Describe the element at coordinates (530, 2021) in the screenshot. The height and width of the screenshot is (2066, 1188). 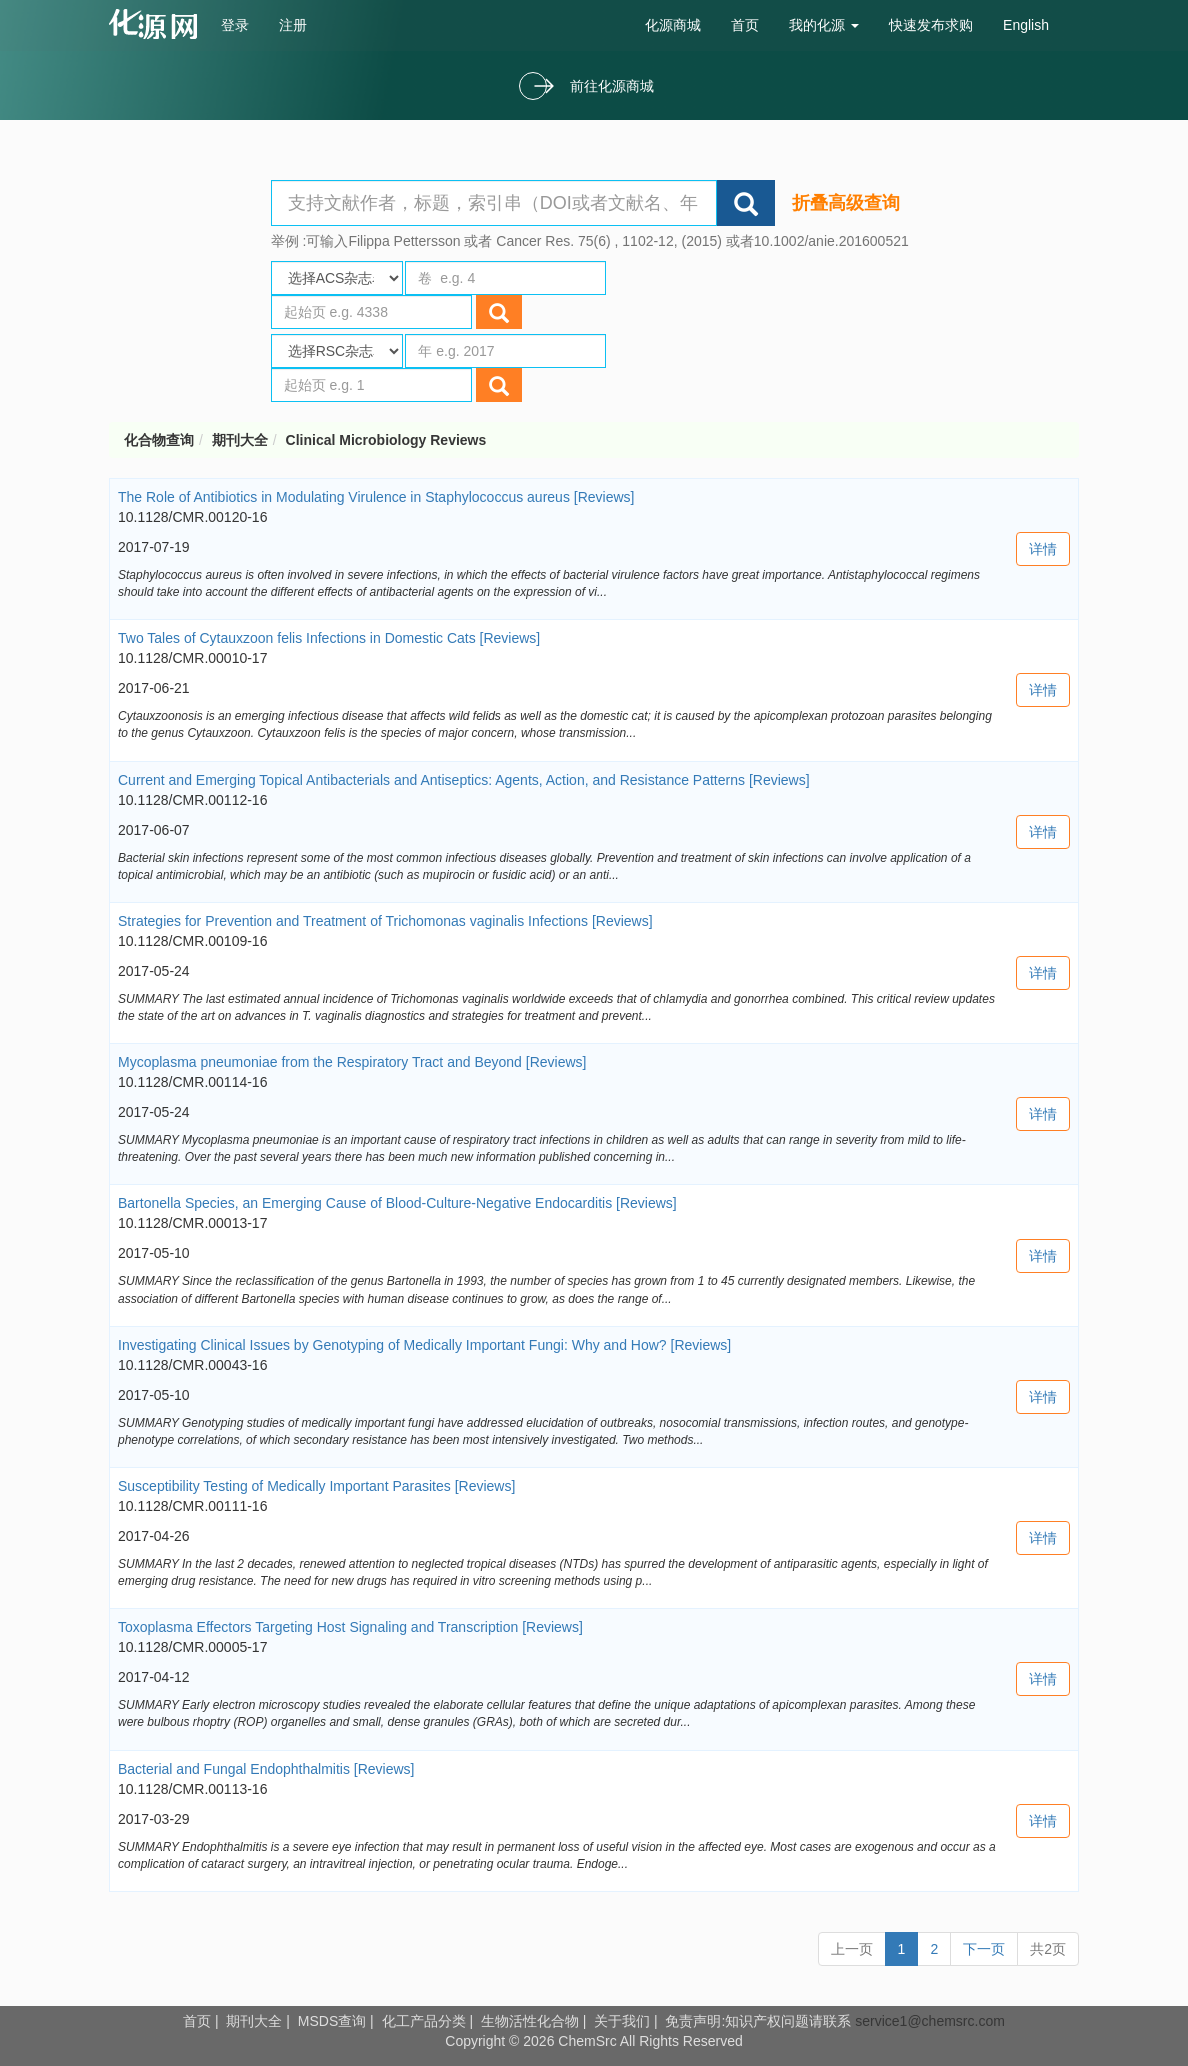
I see `生物活性化合物` at that location.